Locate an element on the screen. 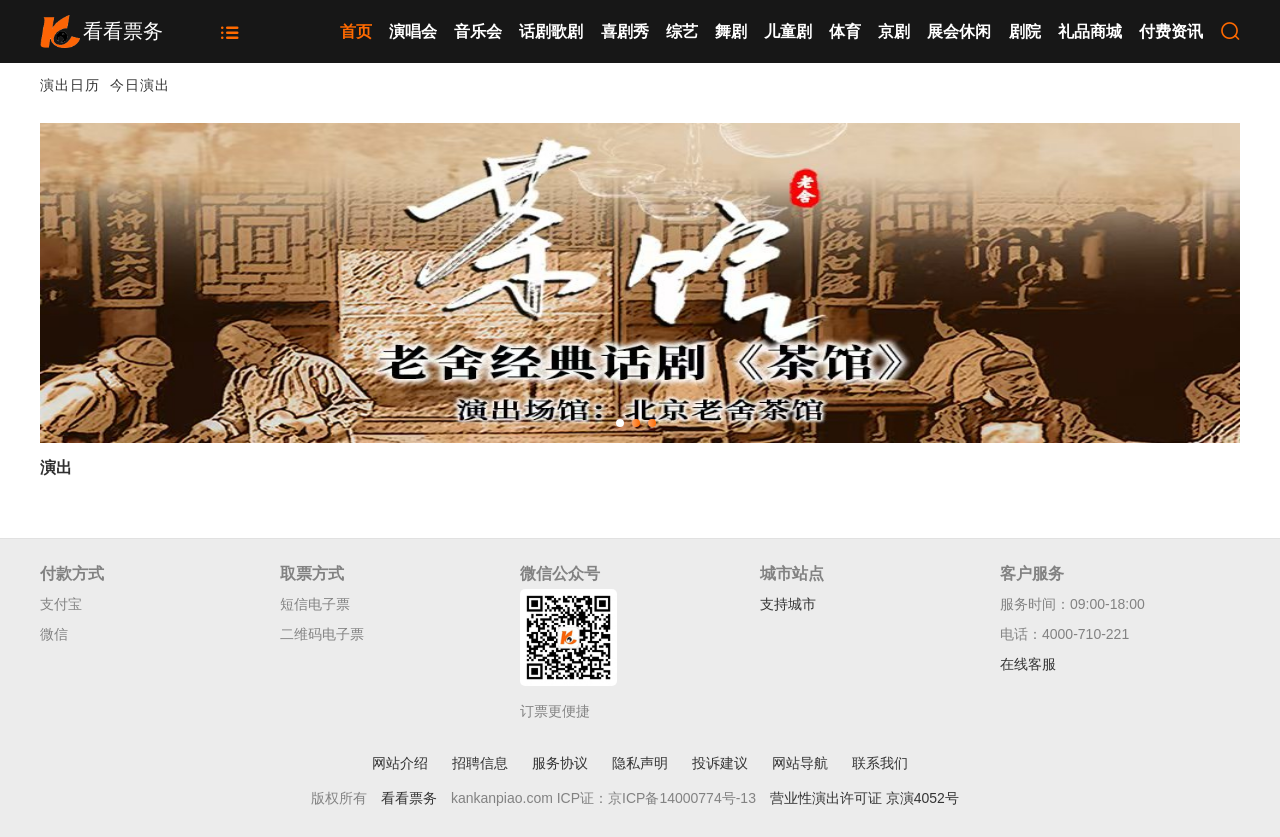  招聘信息 is located at coordinates (480, 763).